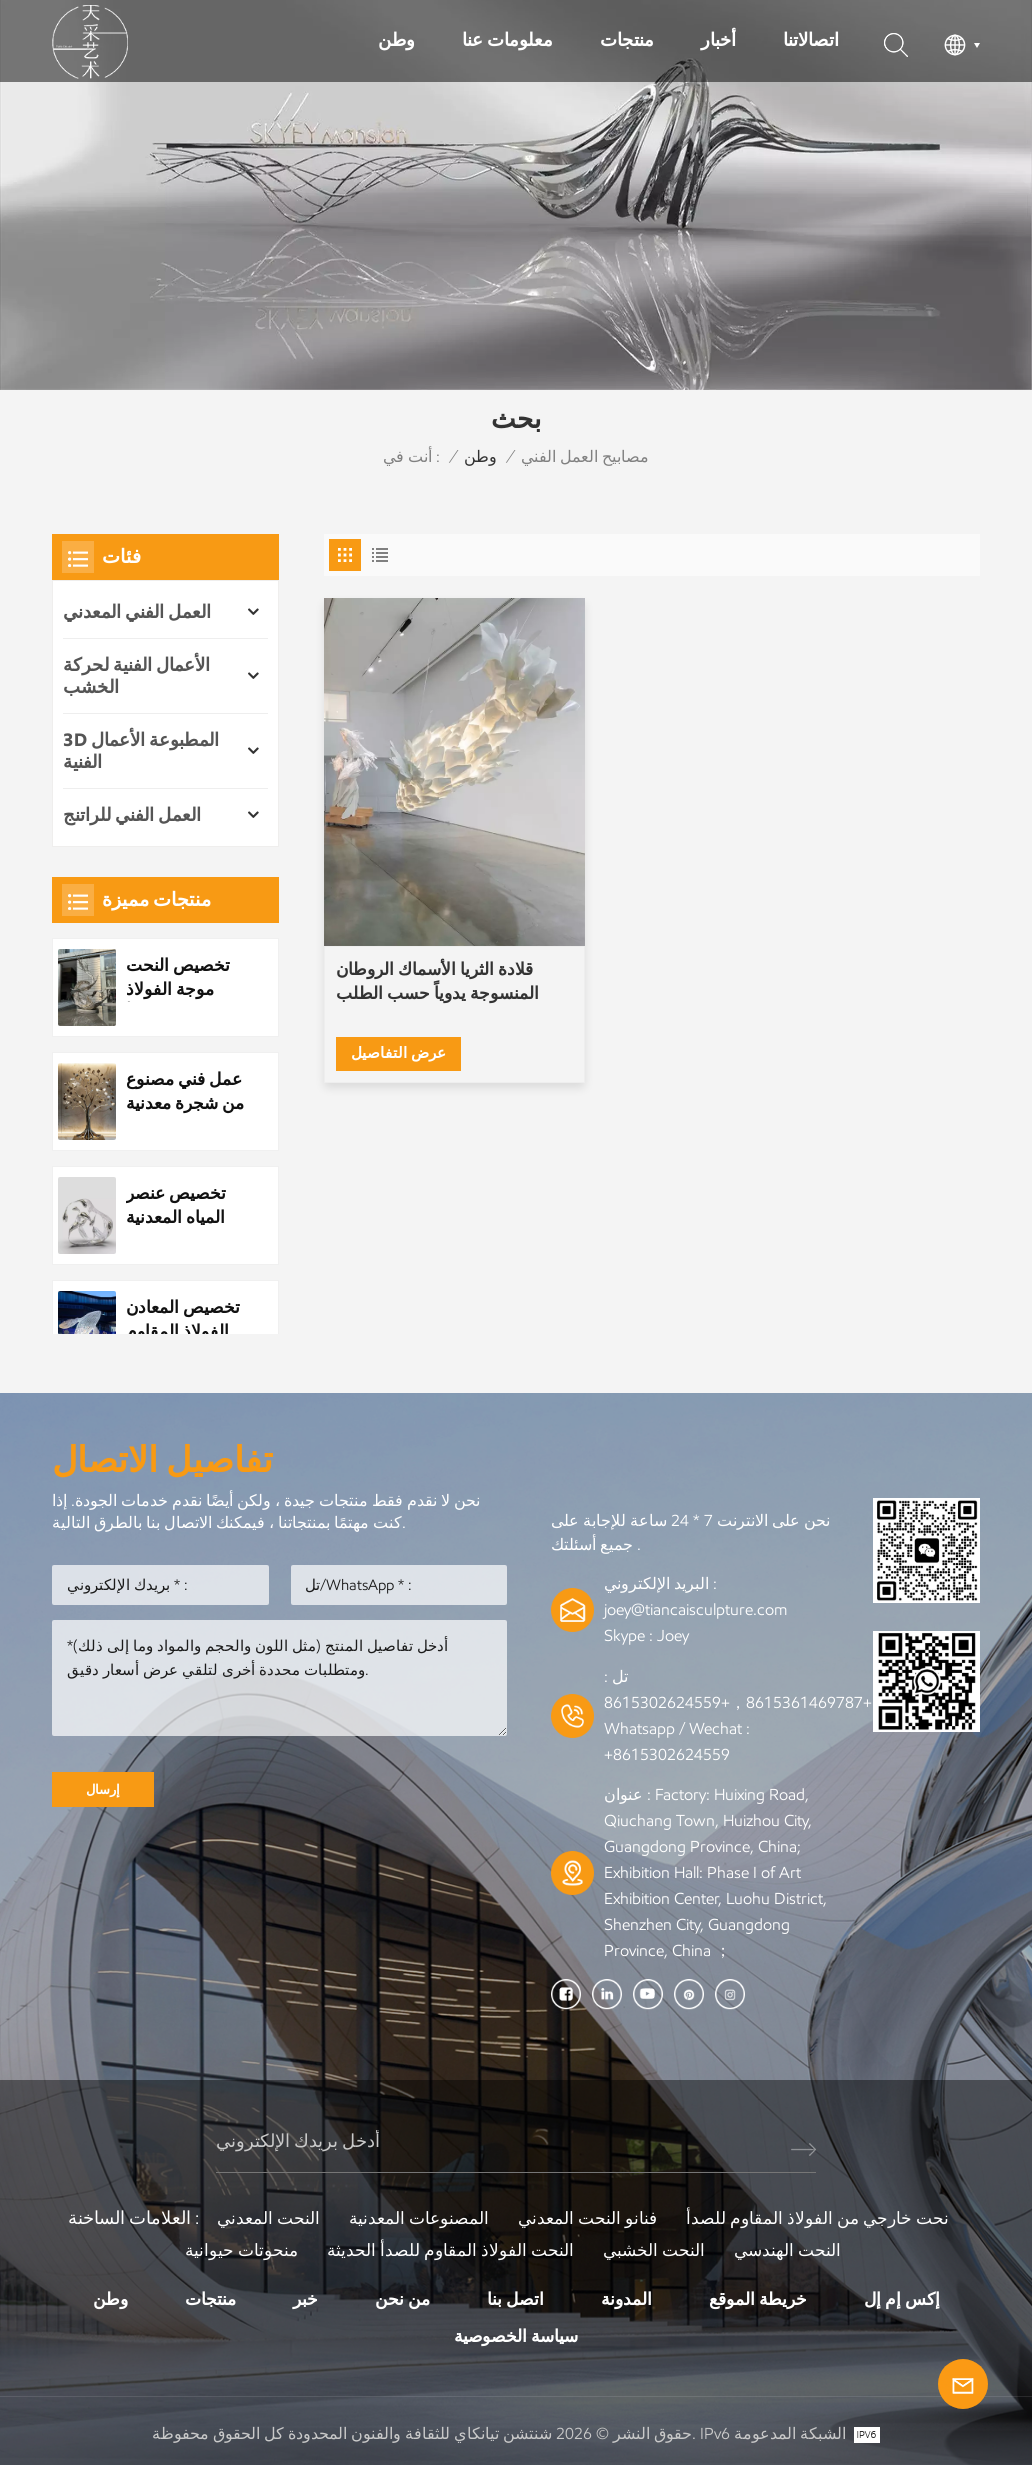 This screenshot has width=1032, height=2467. I want to click on عمل فني مصنوع من شجرة معدنية مصنوعة من الفولاذ المقاوم للصدأ مخصص, so click(178, 1091).